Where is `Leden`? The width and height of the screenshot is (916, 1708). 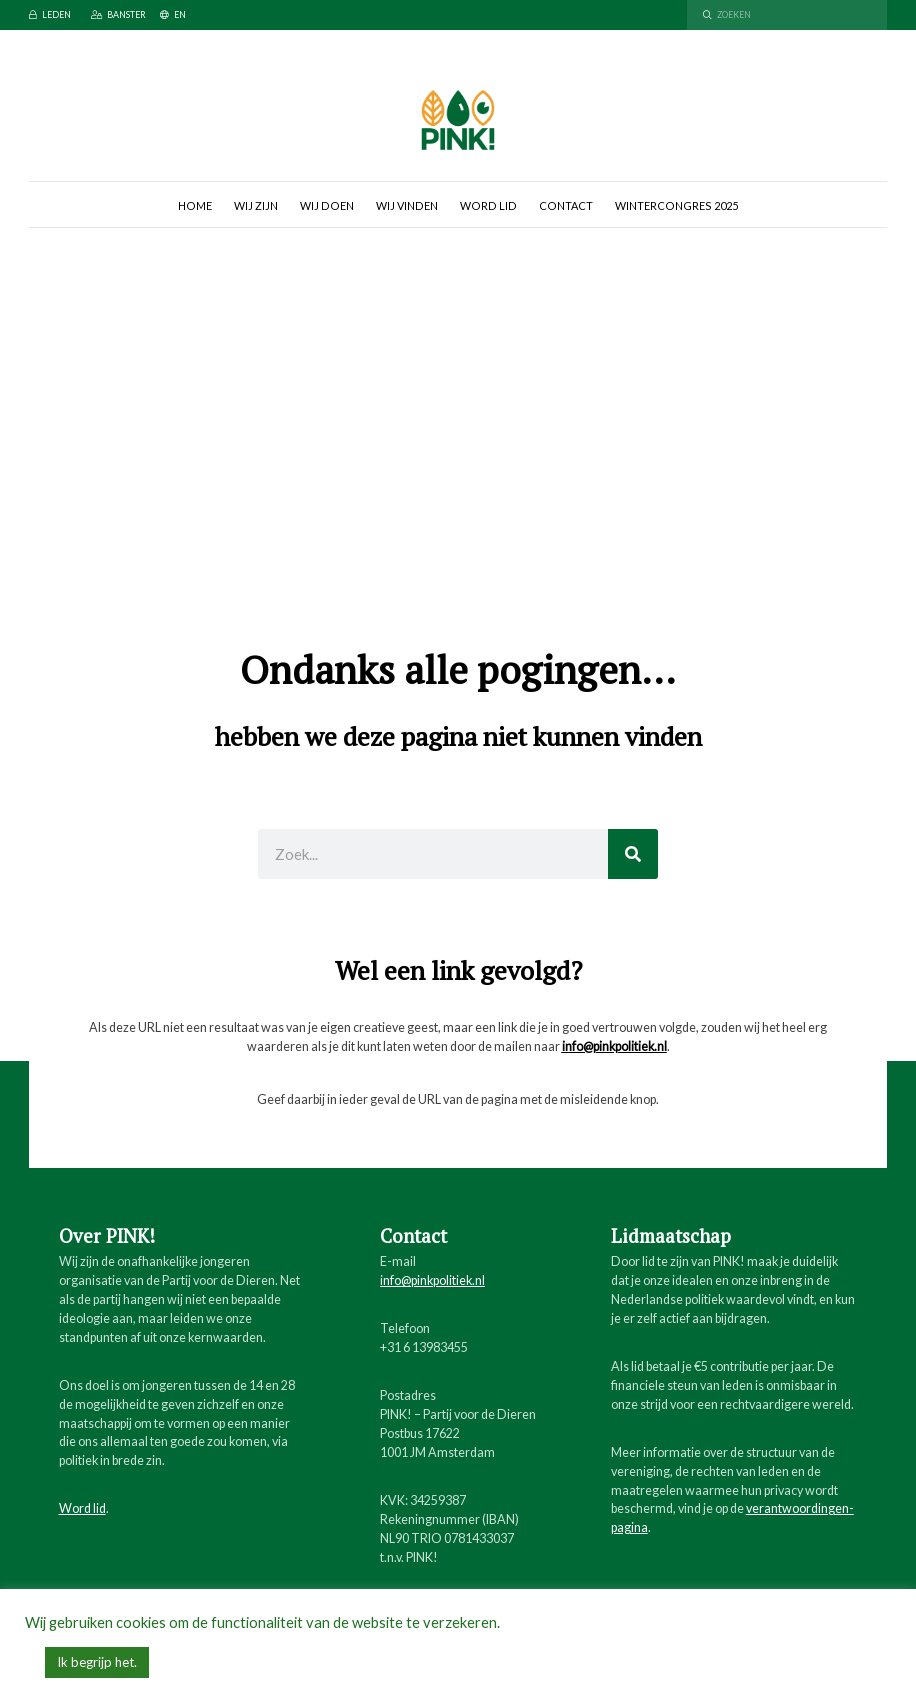
Leden is located at coordinates (50, 14).